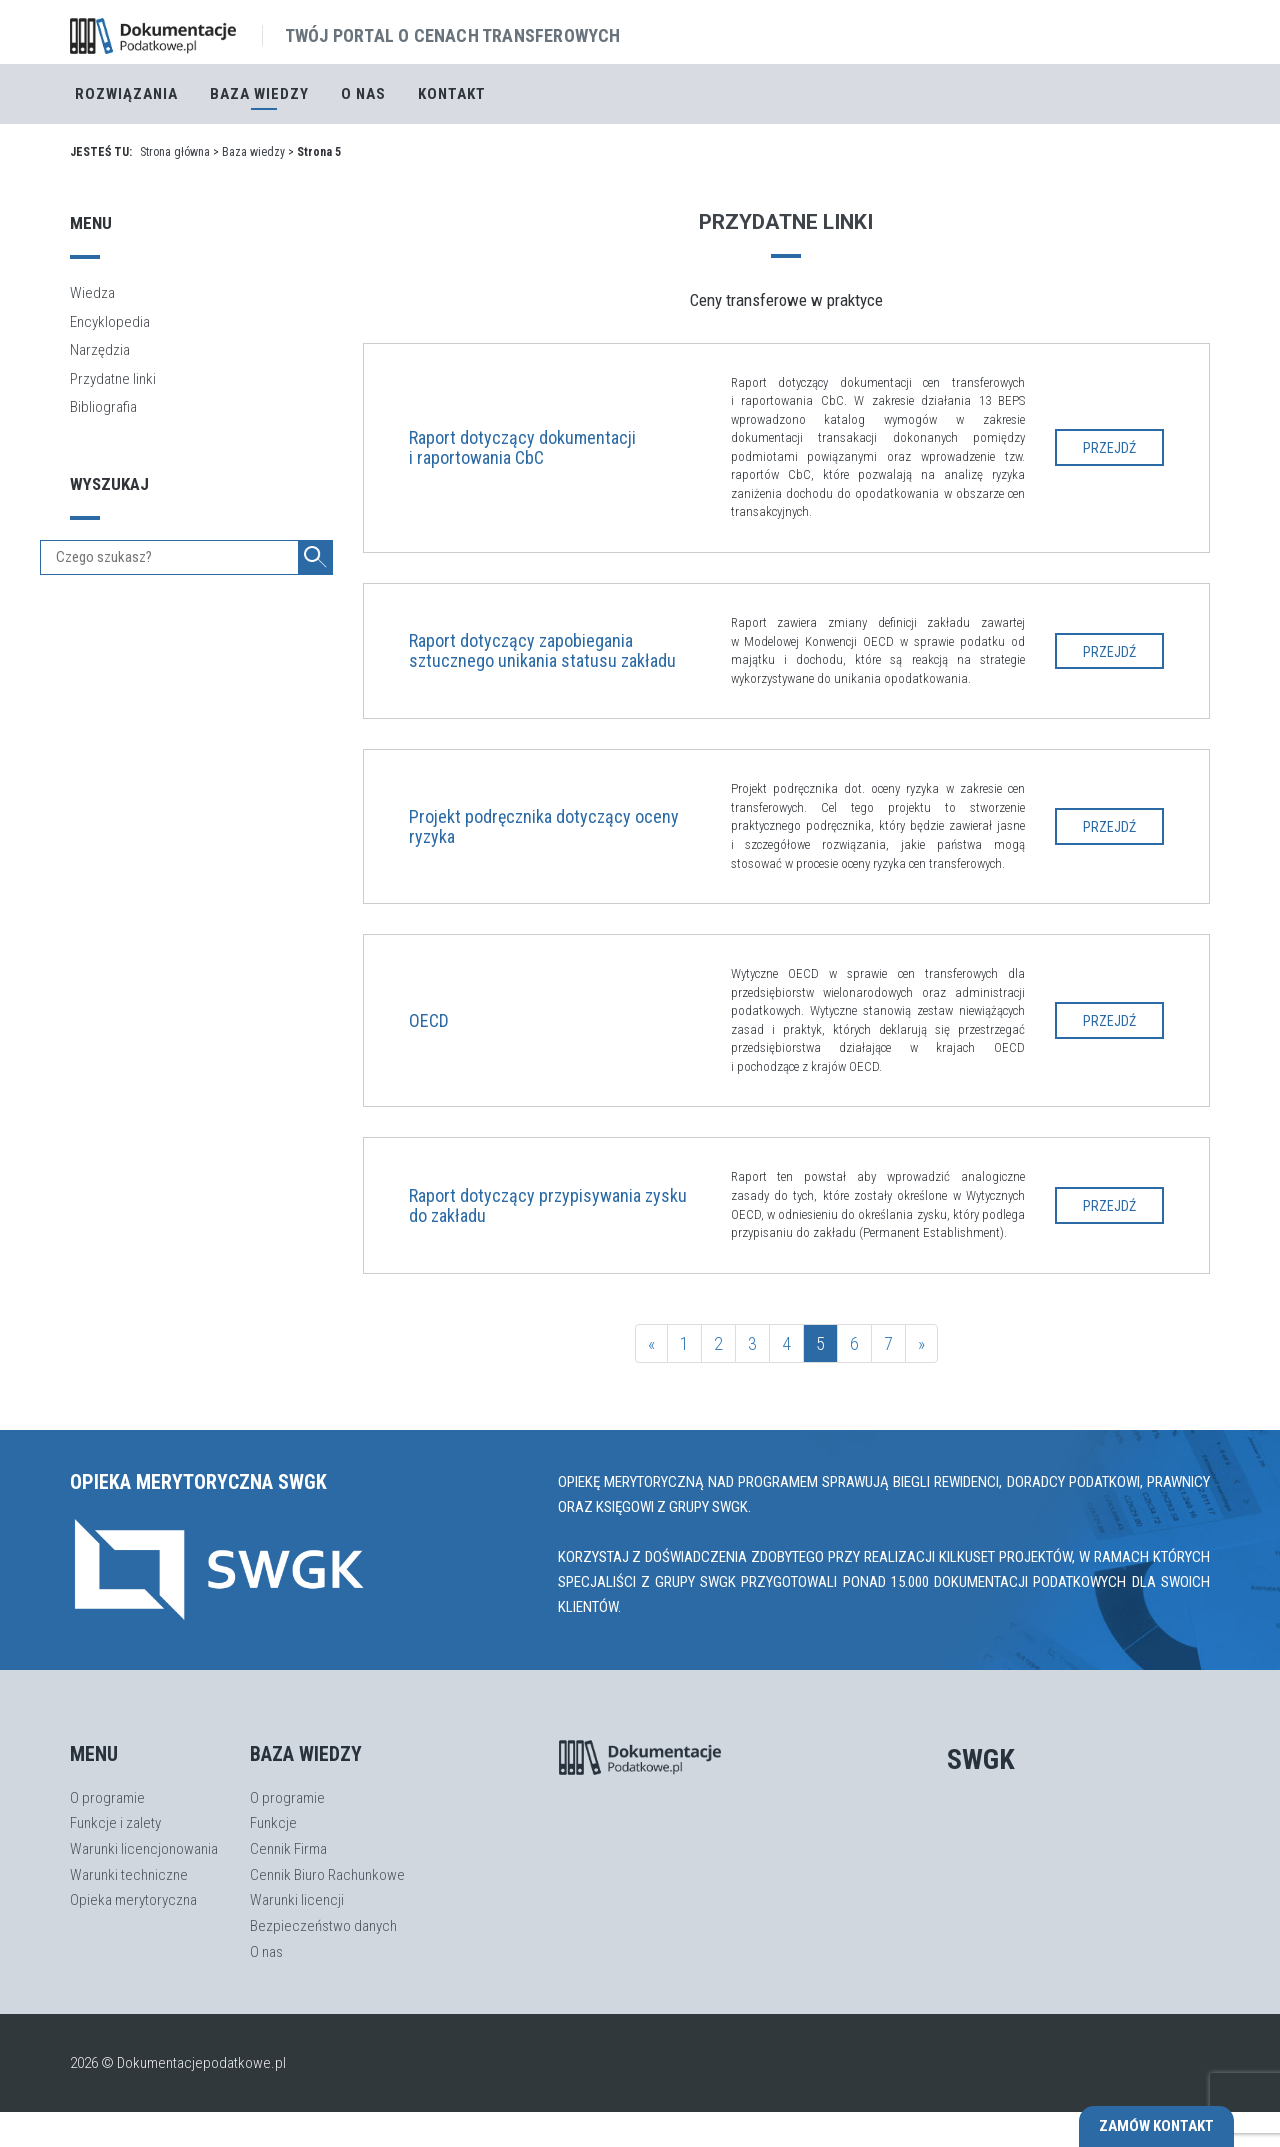 Image resolution: width=1280 pixels, height=2147 pixels. Describe the element at coordinates (103, 407) in the screenshot. I see `Bibliografia` at that location.